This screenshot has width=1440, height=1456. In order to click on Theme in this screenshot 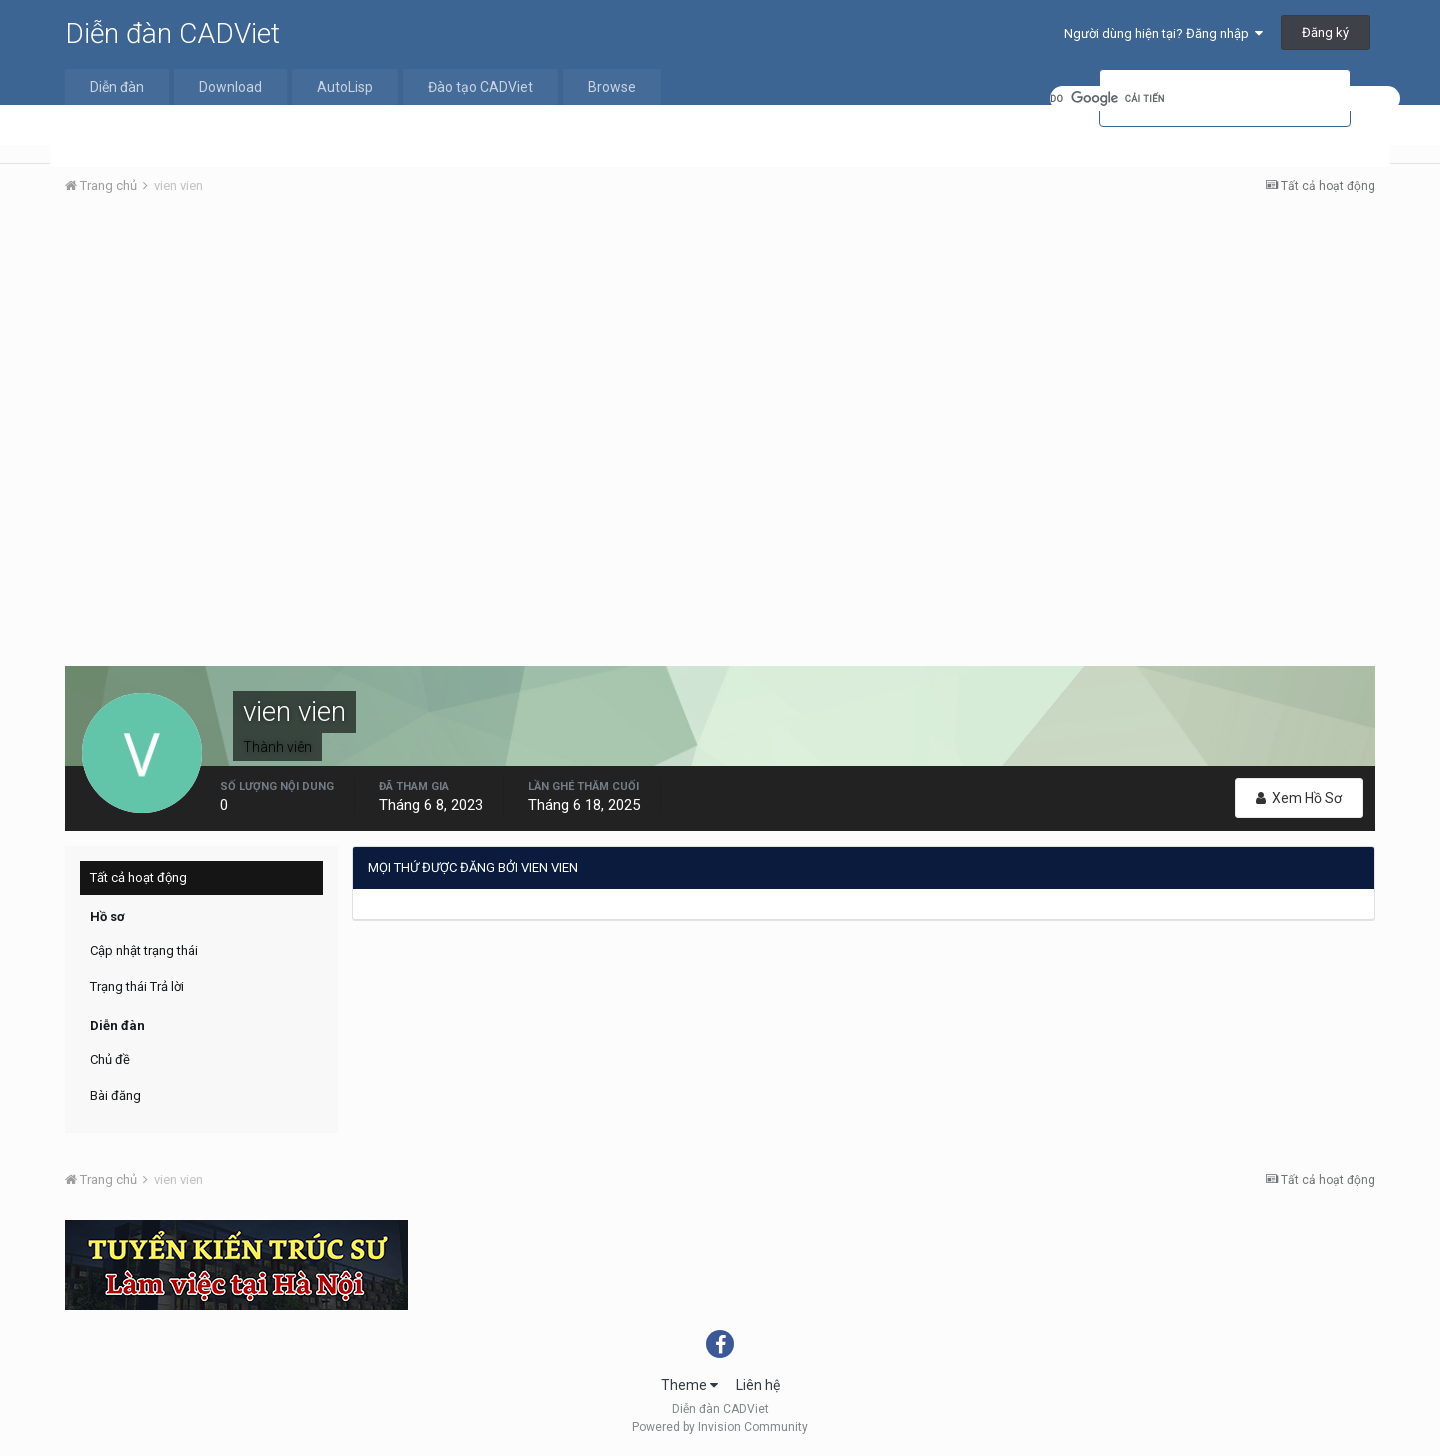, I will do `click(689, 1385)`.